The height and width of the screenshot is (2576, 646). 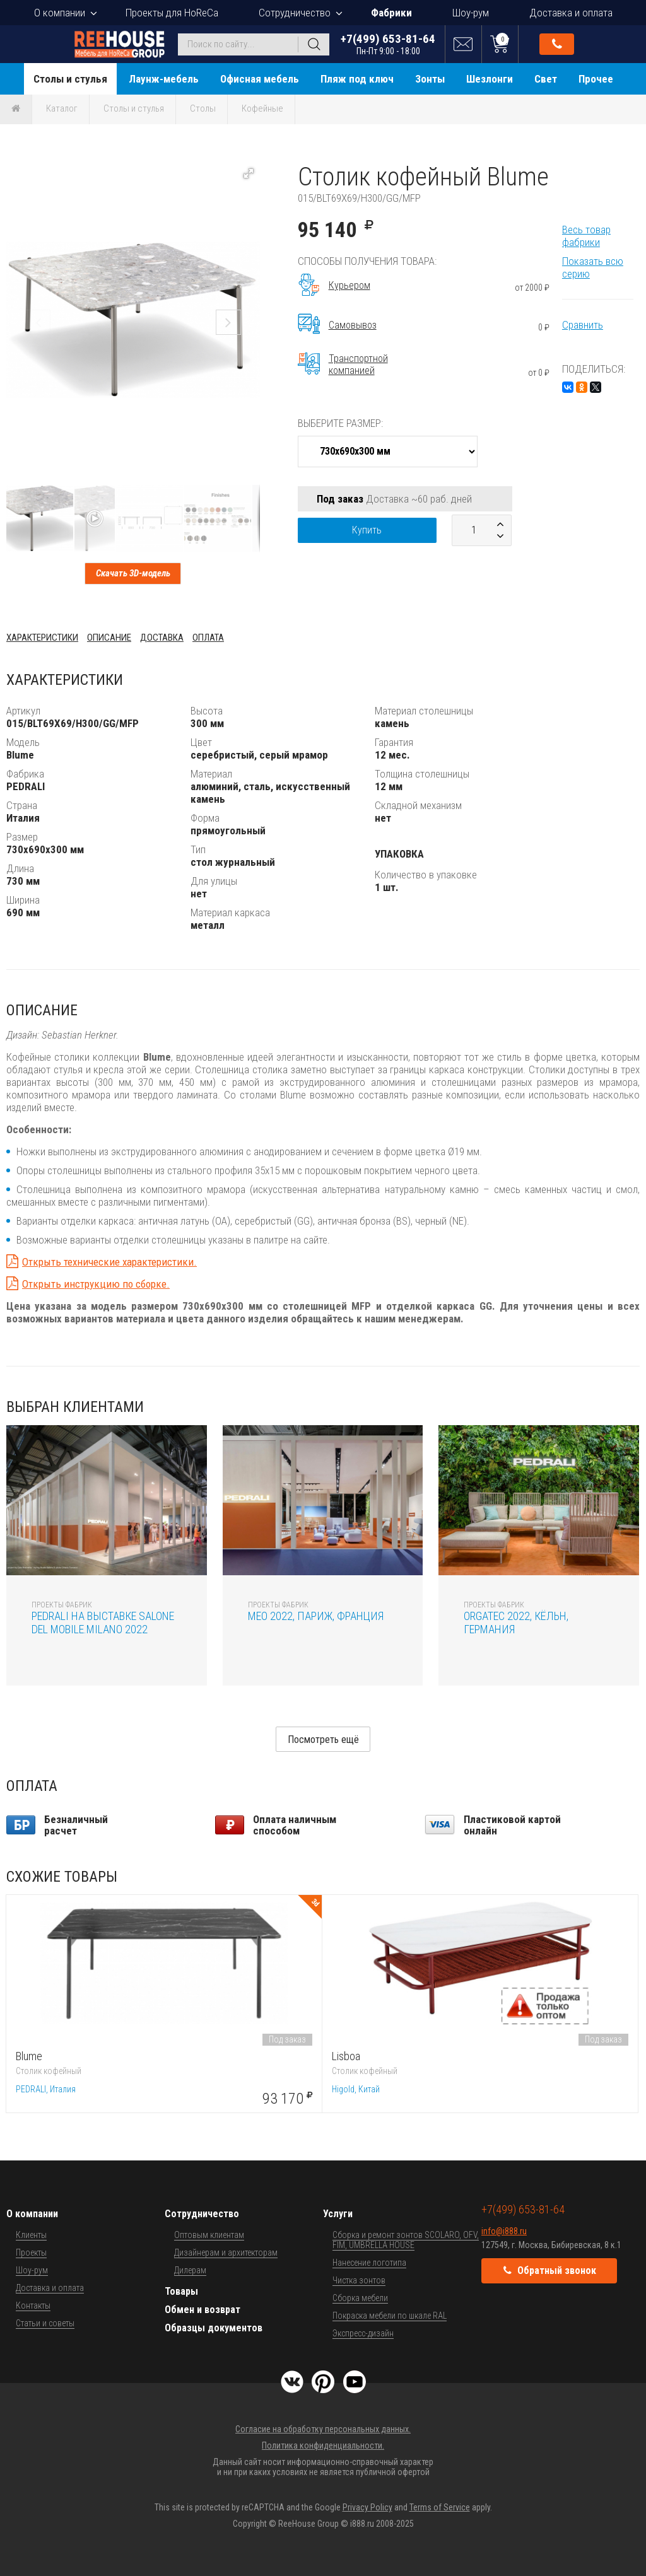 What do you see at coordinates (62, 108) in the screenshot?
I see `Каталог` at bounding box center [62, 108].